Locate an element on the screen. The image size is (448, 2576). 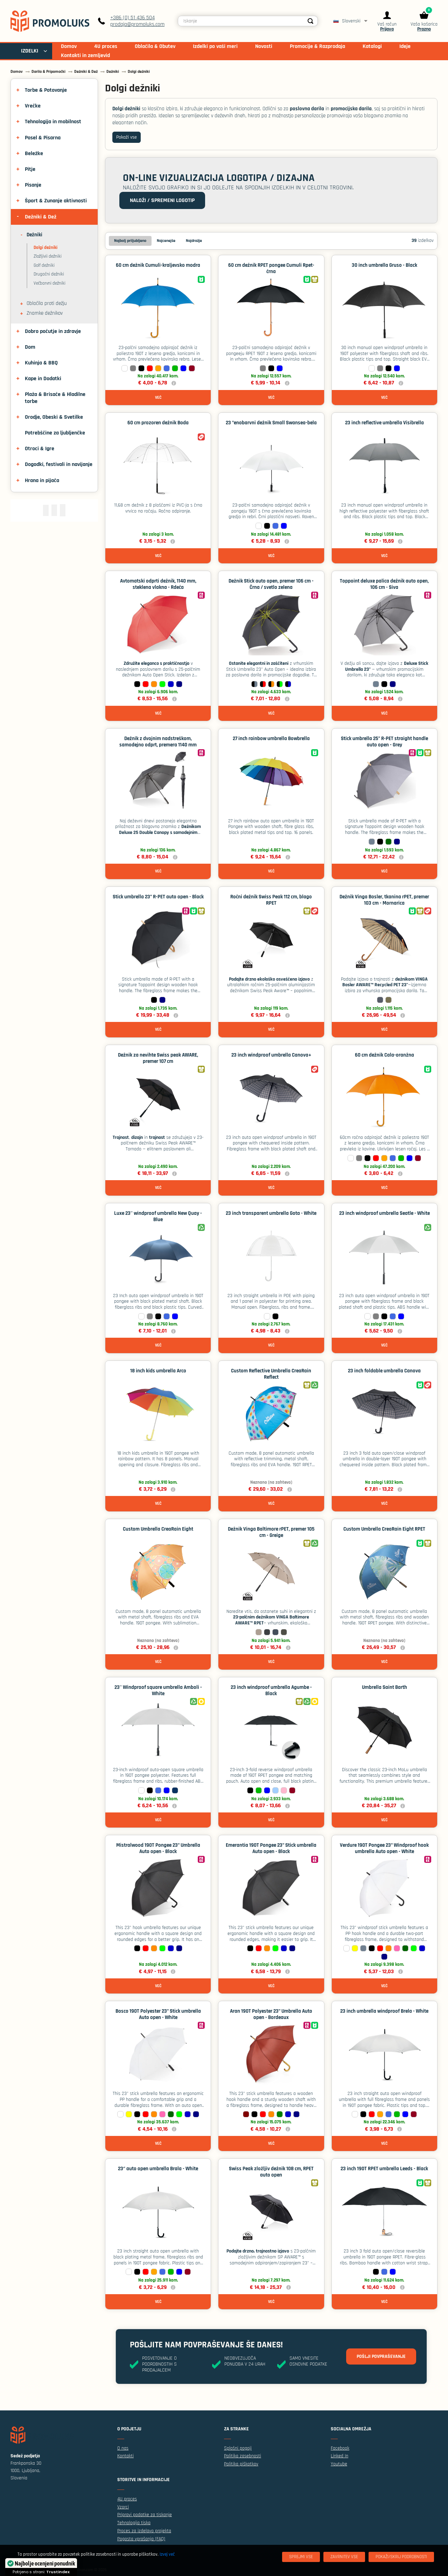
60 cm dežnik Cala-oranžna is located at coordinates (384, 1055).